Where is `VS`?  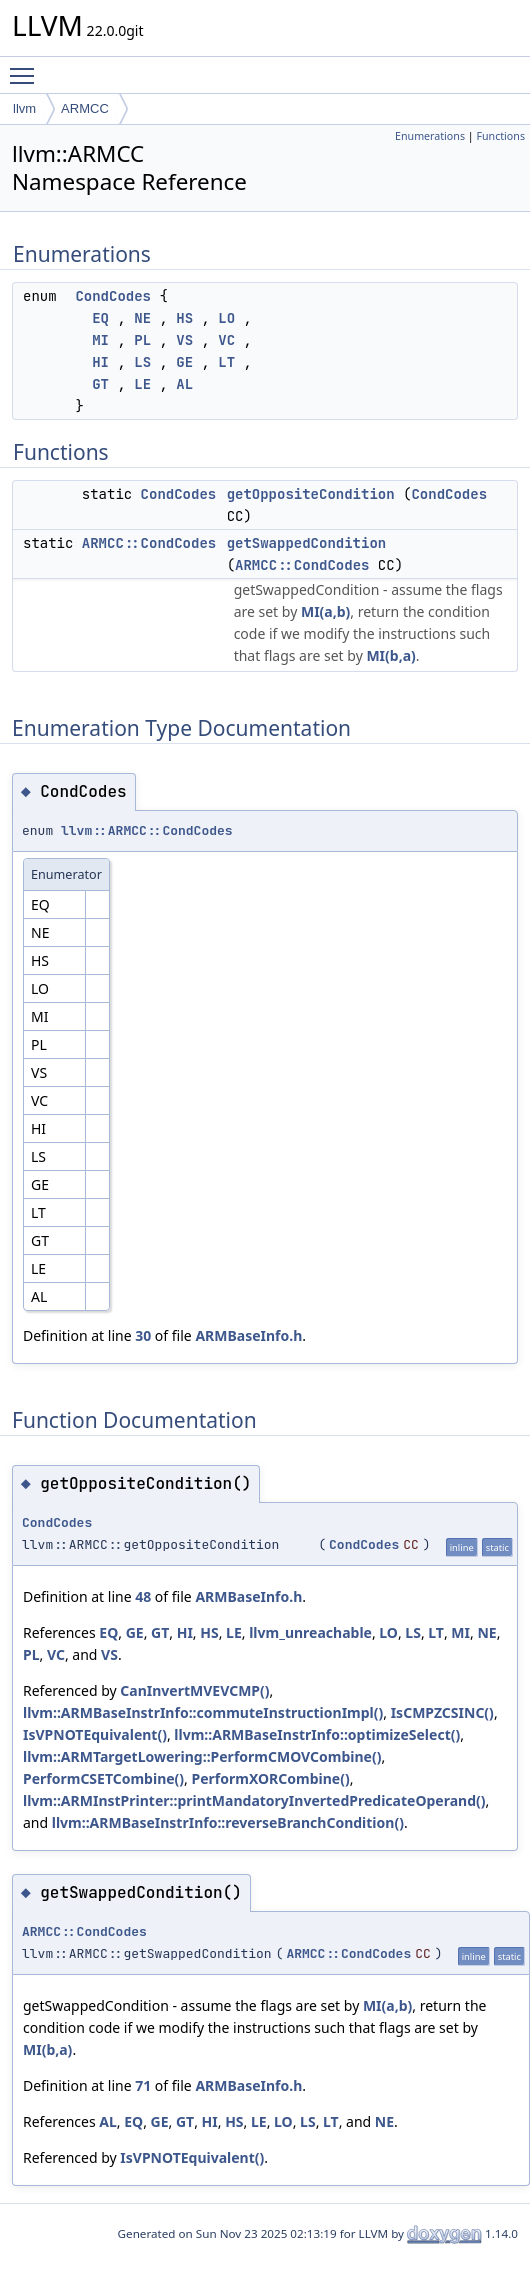 VS is located at coordinates (184, 340).